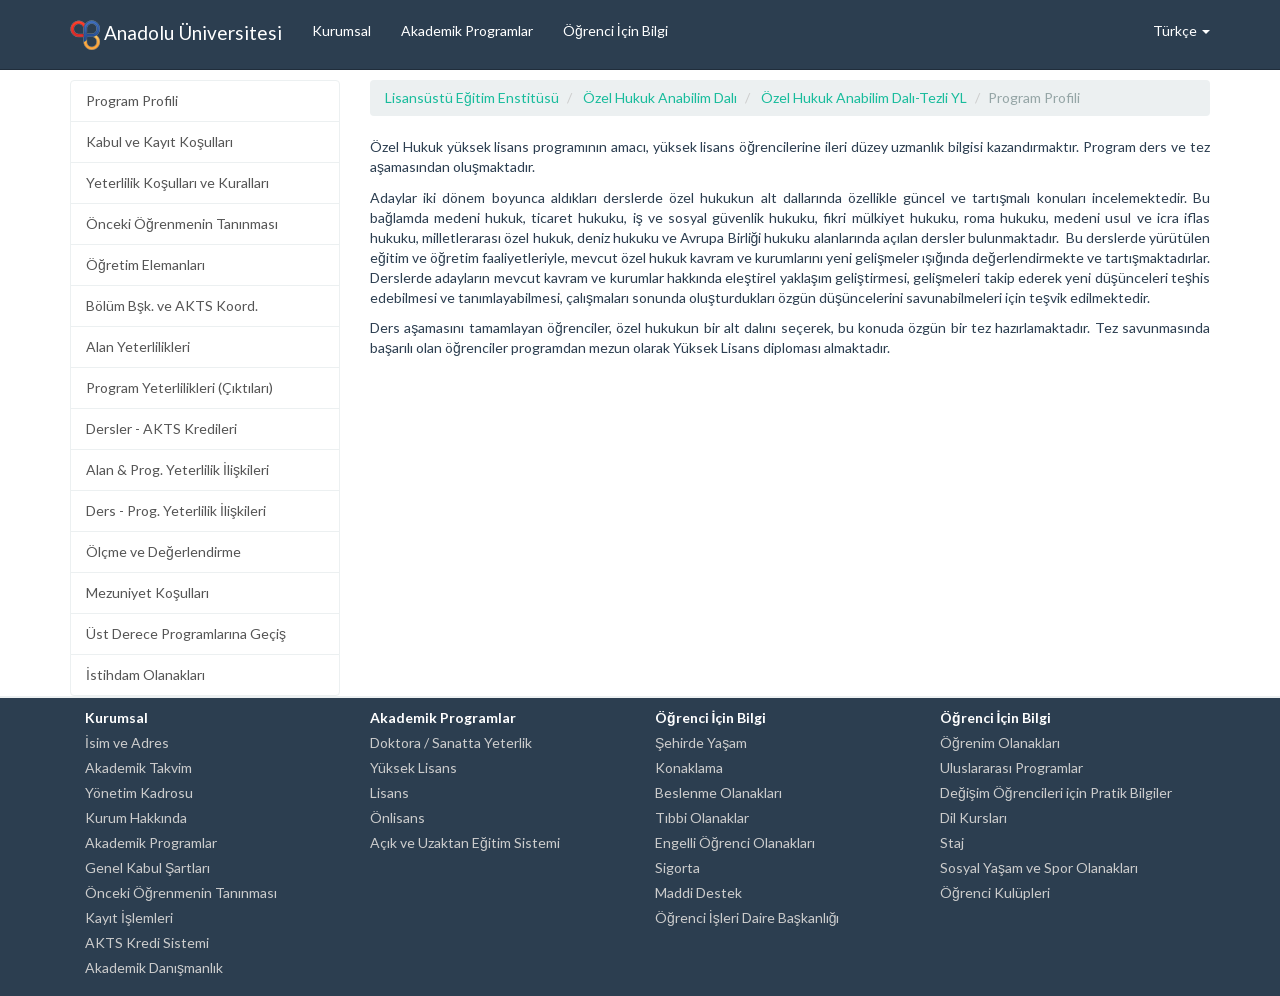  Describe the element at coordinates (660, 97) in the screenshot. I see `Özel Hukuk Anabilim Dalı` at that location.